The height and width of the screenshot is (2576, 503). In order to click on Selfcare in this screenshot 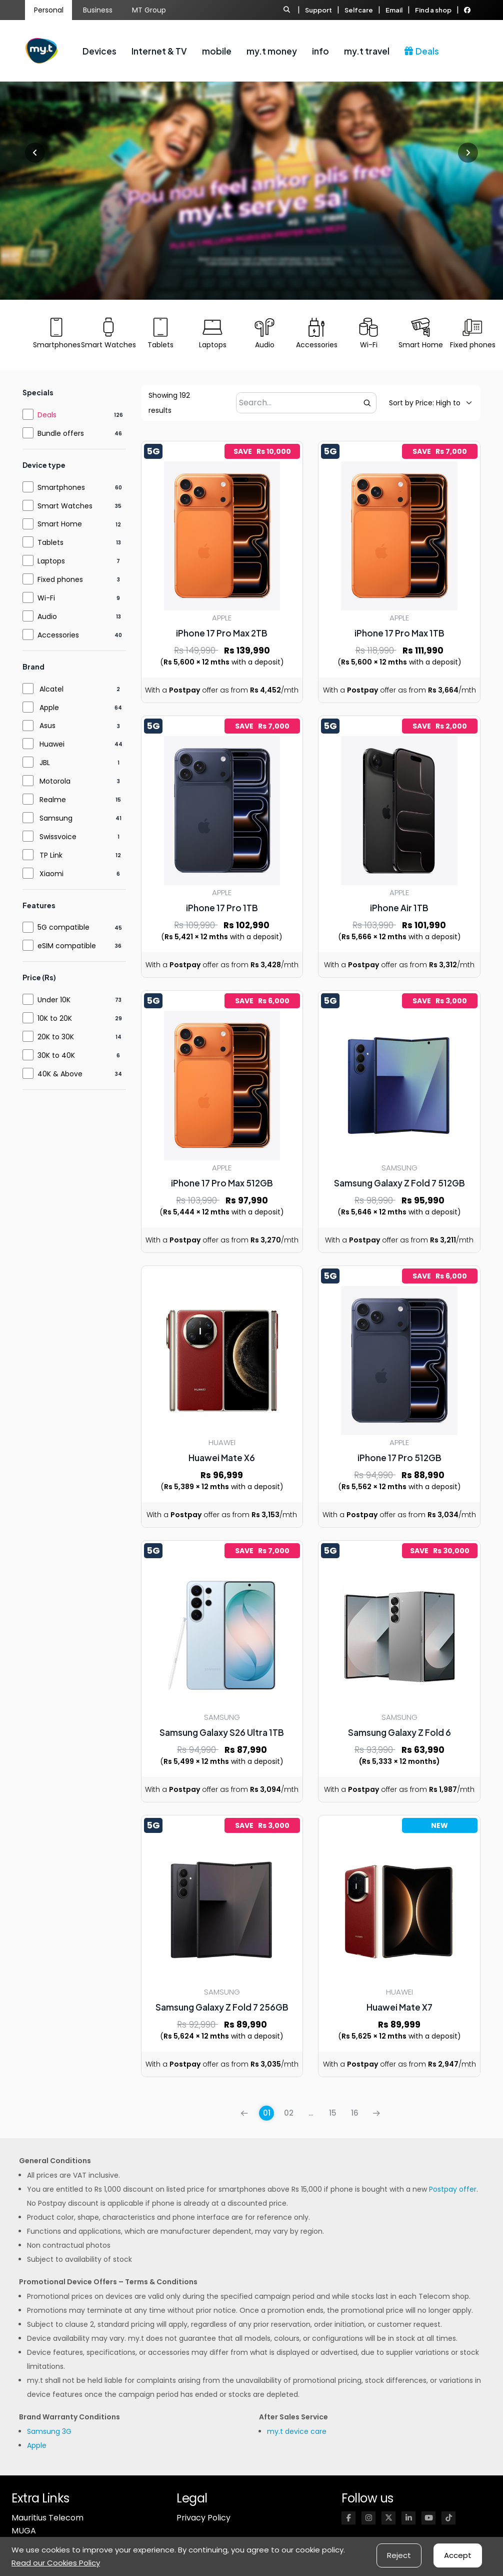, I will do `click(358, 10)`.